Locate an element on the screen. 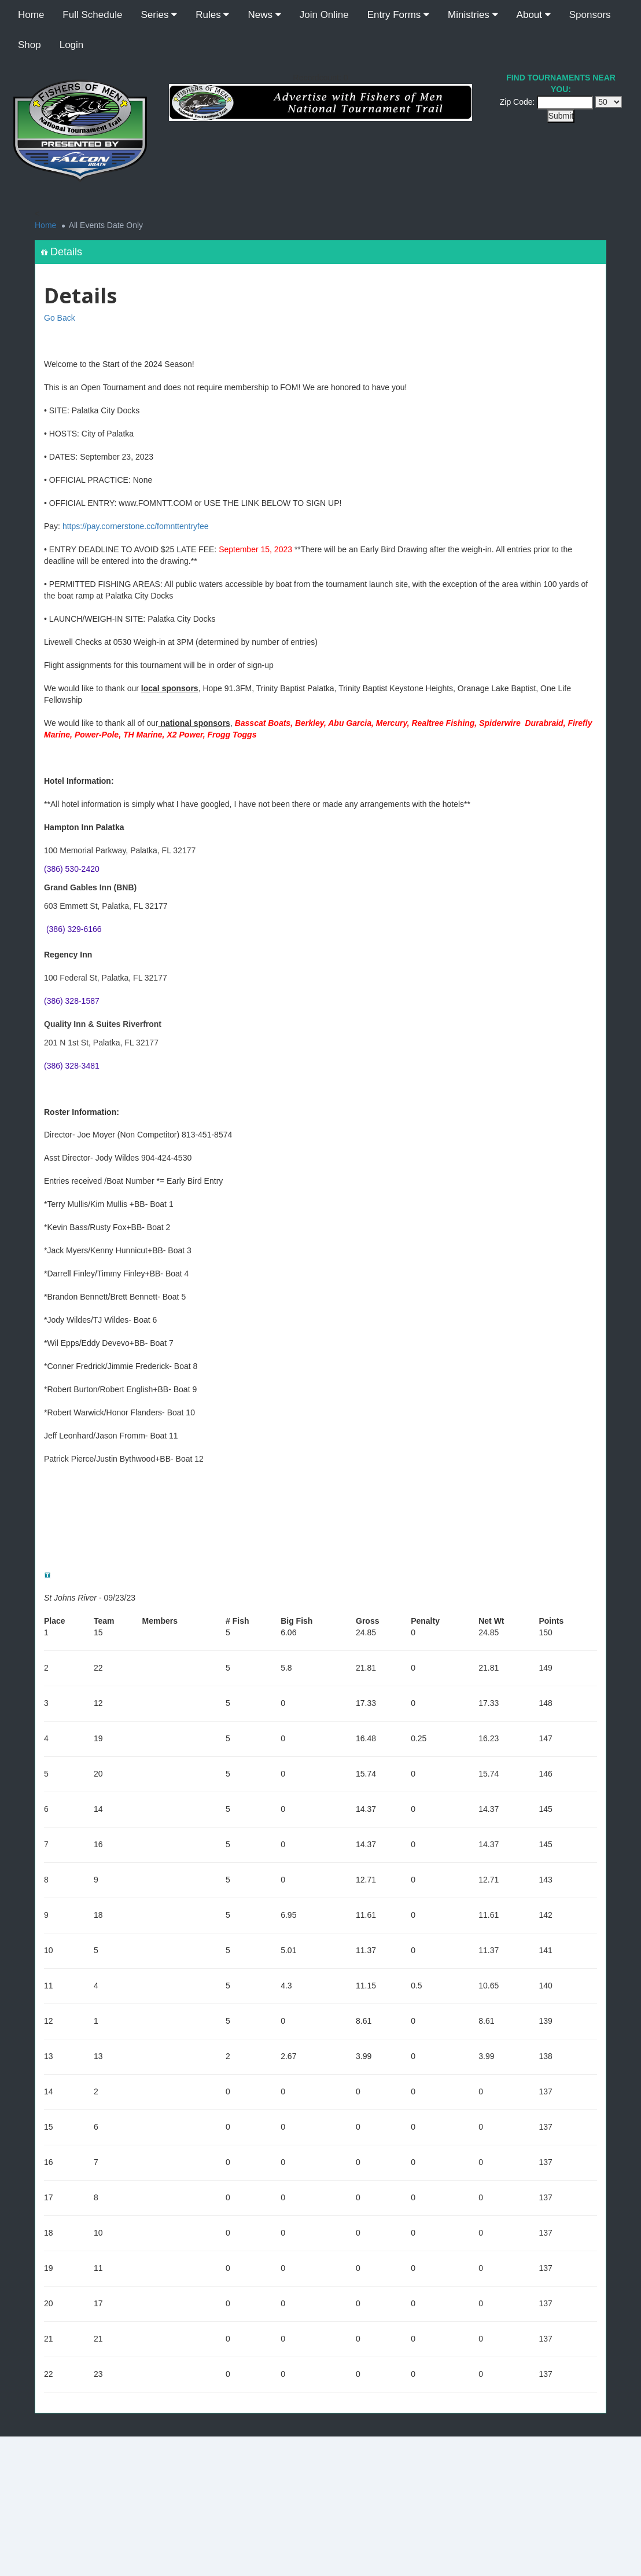 This screenshot has height=2576, width=641. (386) 530-2420 is located at coordinates (72, 869).